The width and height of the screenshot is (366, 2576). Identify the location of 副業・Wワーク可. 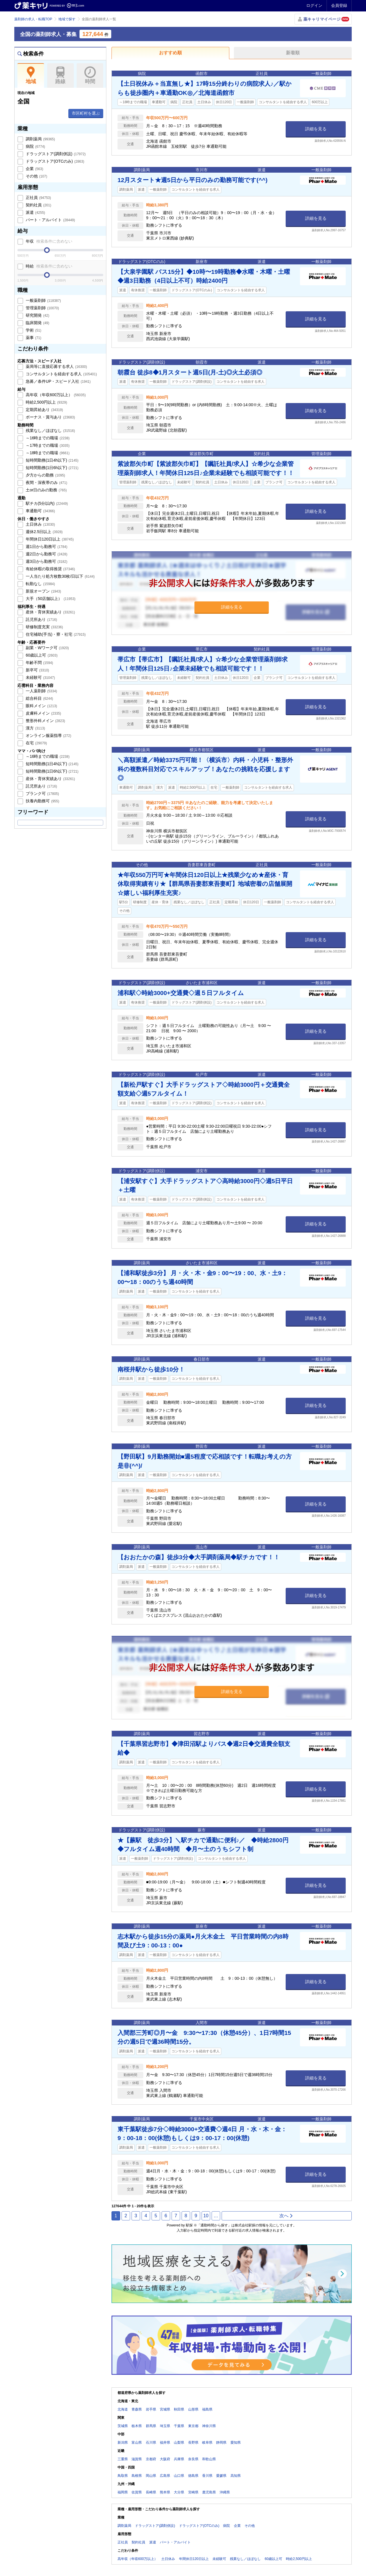
(47, 647).